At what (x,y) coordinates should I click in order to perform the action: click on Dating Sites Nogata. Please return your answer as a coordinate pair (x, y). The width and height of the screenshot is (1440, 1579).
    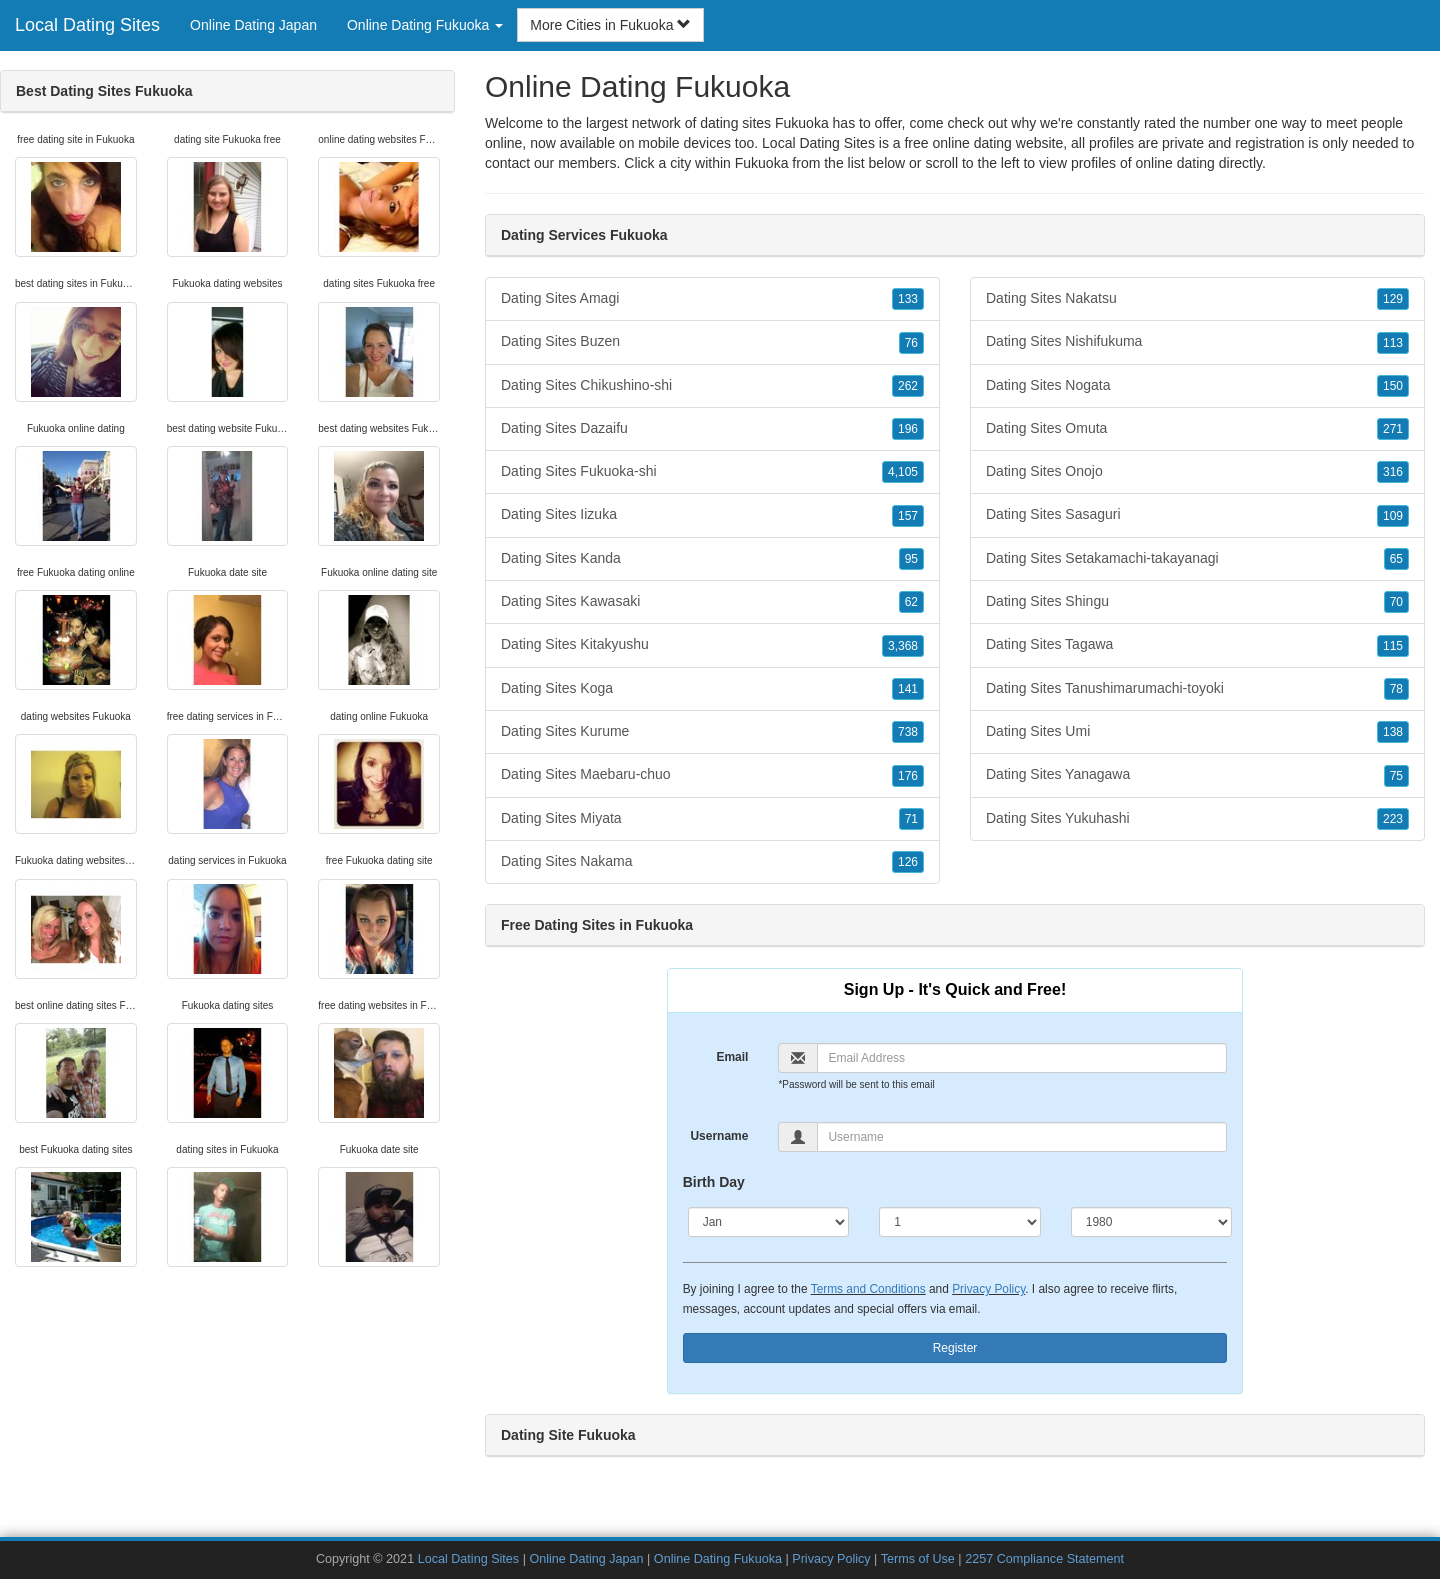
    Looking at the image, I should click on (1197, 386).